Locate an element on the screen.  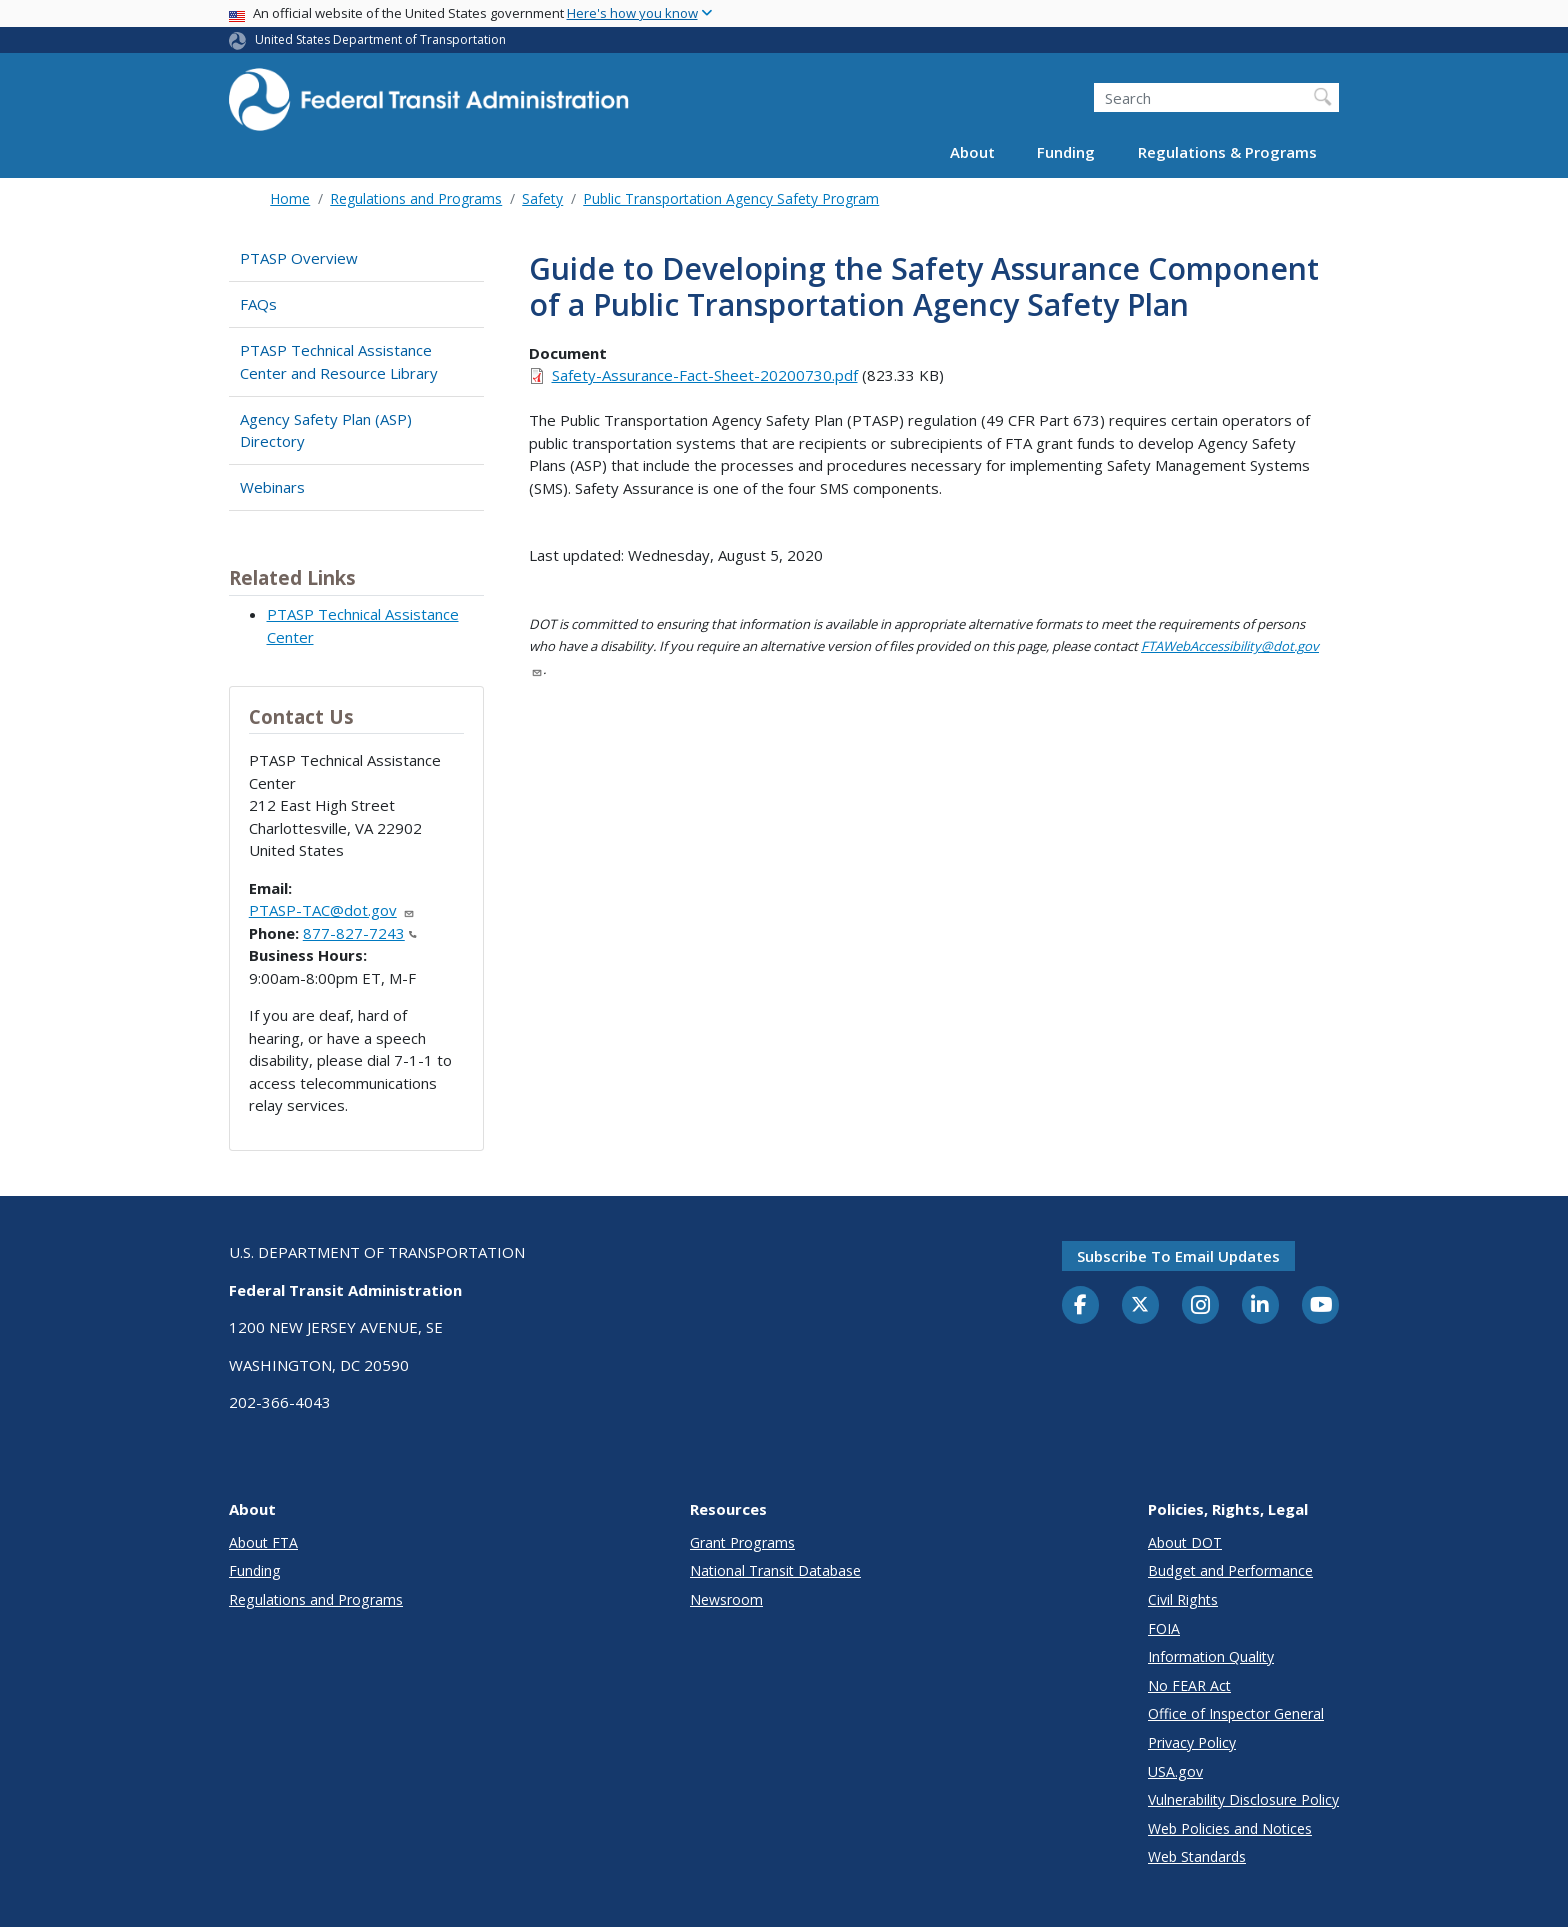
PTASP Overview is located at coordinates (299, 258).